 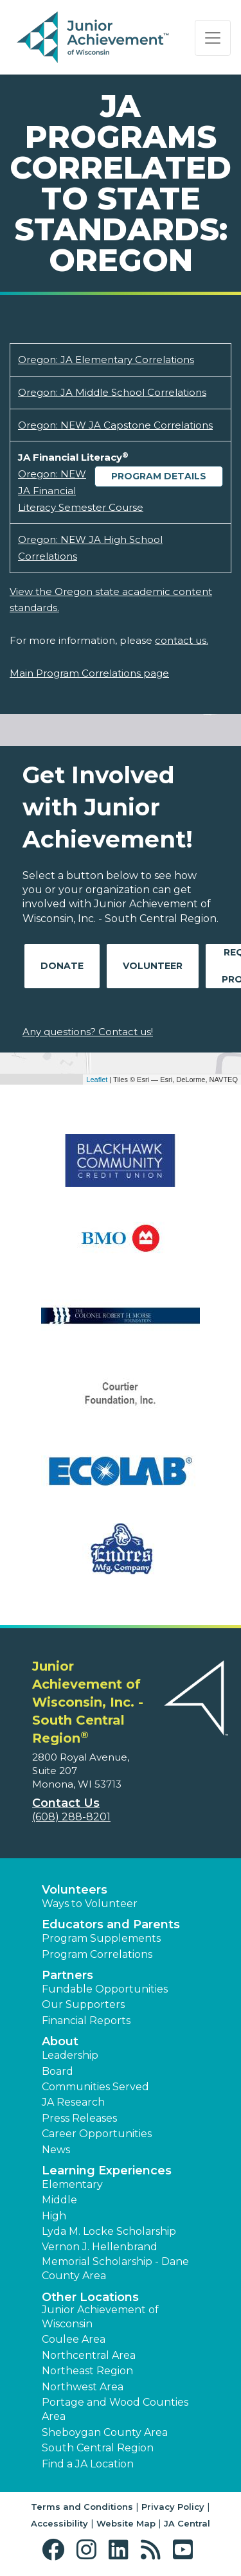 What do you see at coordinates (73, 2102) in the screenshot?
I see `JA Research [button]` at bounding box center [73, 2102].